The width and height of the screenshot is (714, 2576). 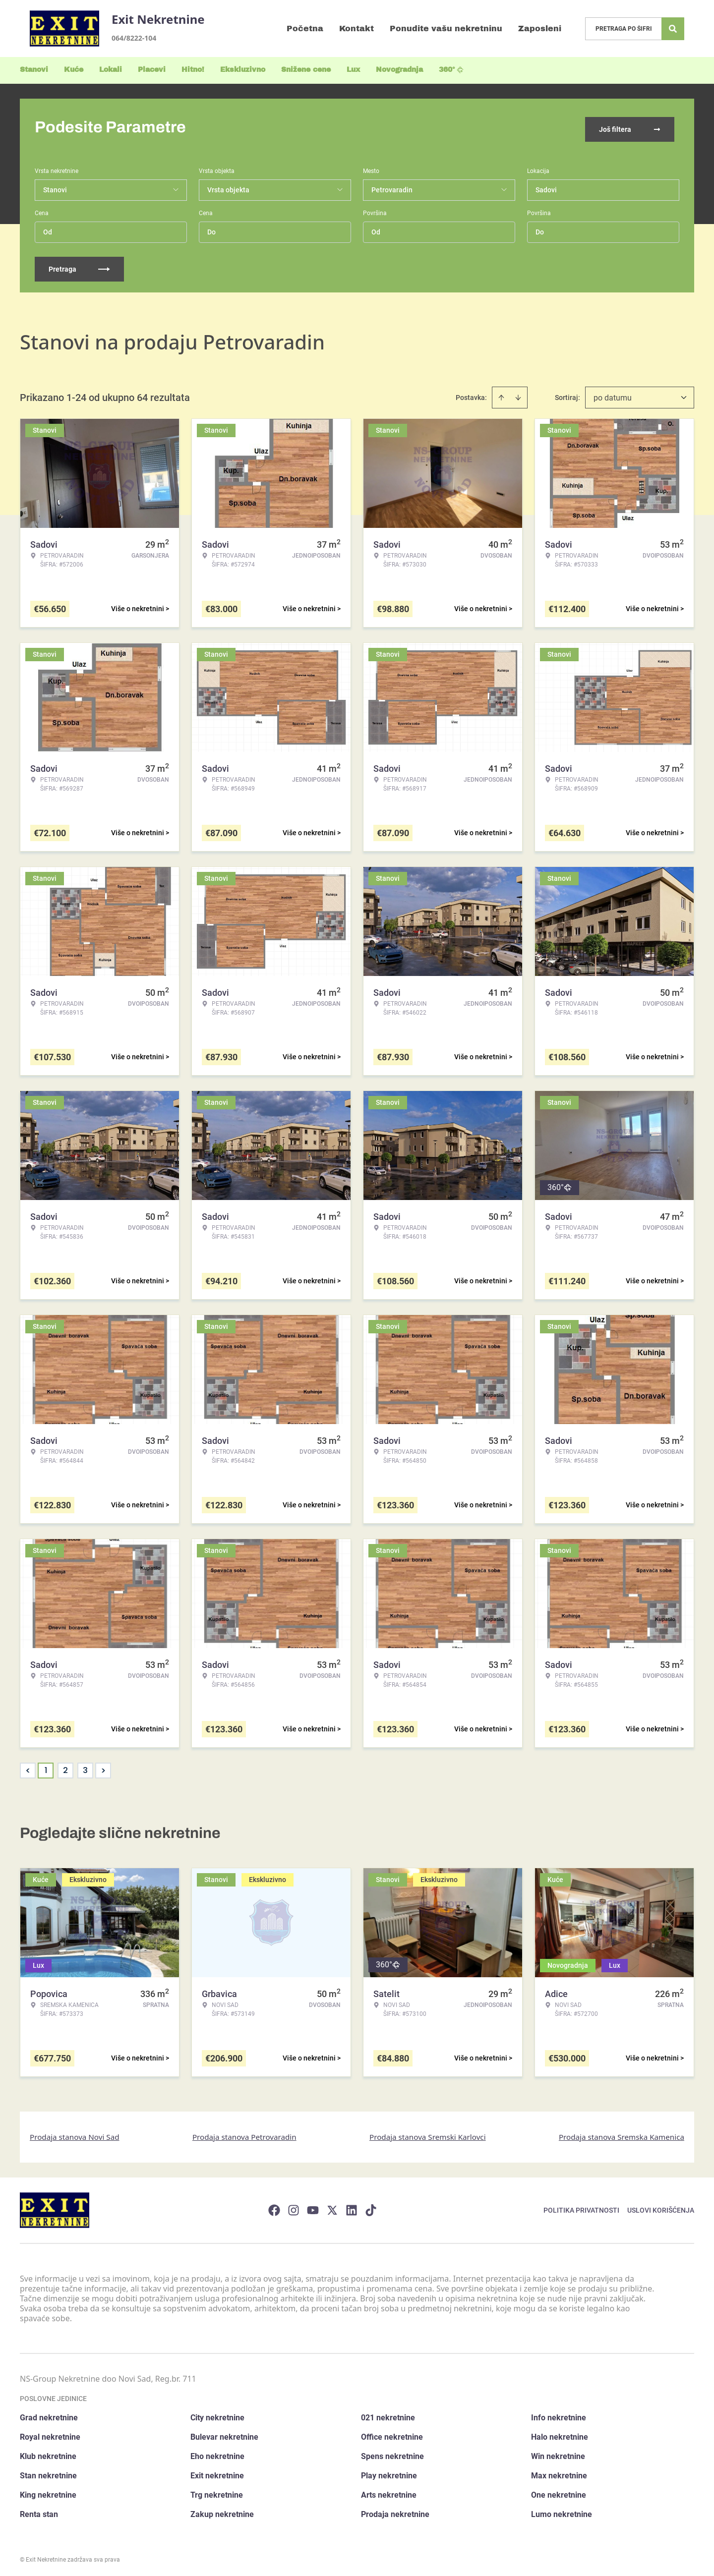 I want to click on Arts nekretnine, so click(x=388, y=2492).